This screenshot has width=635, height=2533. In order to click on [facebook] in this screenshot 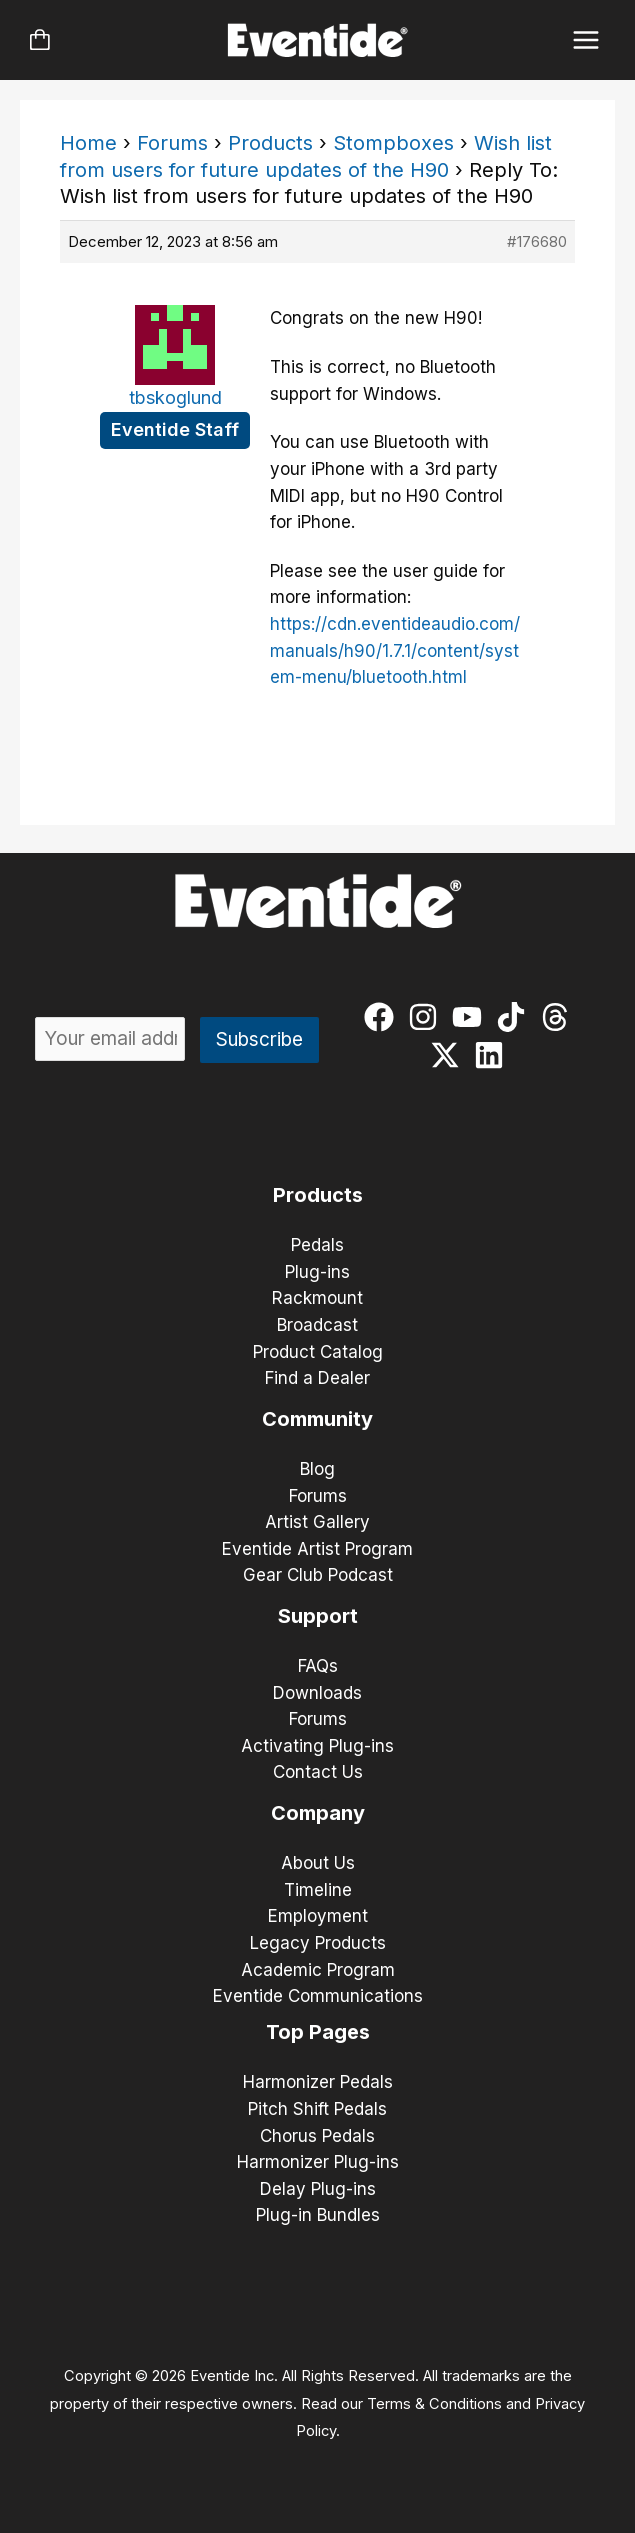, I will do `click(383, 1017)`.